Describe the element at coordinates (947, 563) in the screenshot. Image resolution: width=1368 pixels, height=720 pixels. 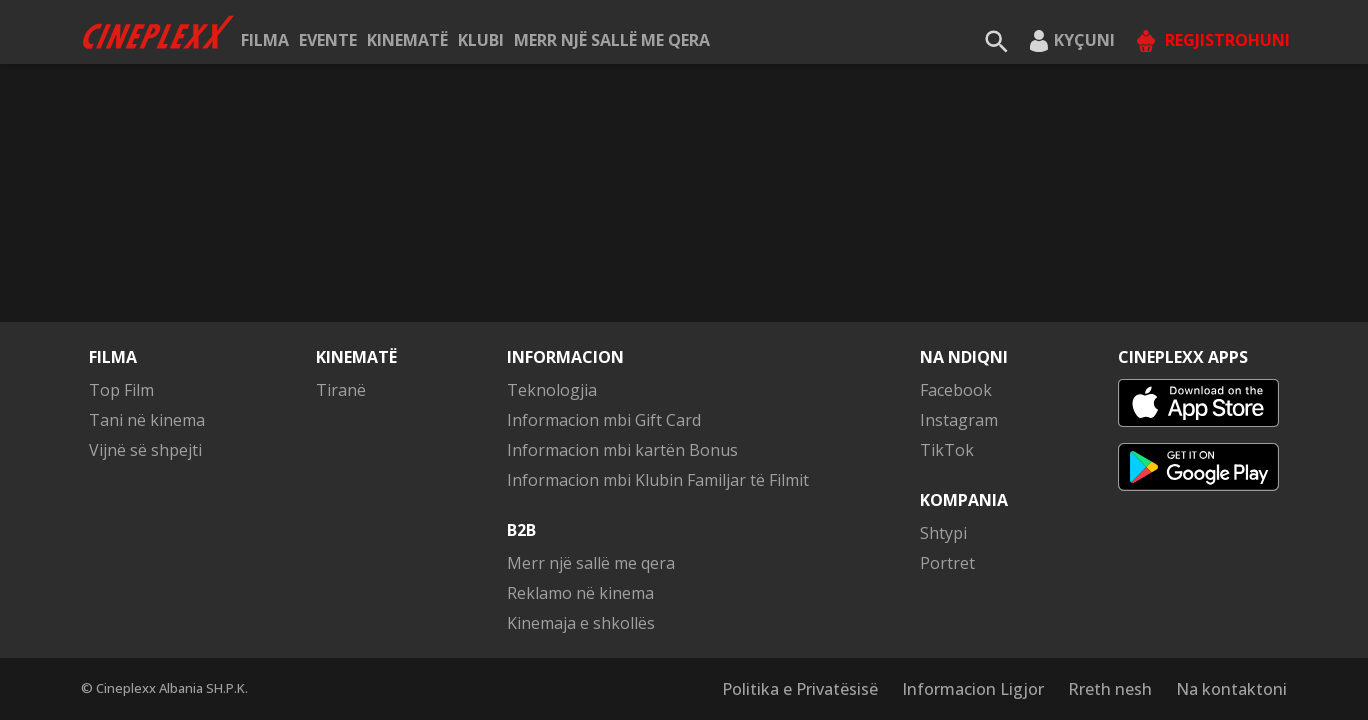
I see `Portret` at that location.